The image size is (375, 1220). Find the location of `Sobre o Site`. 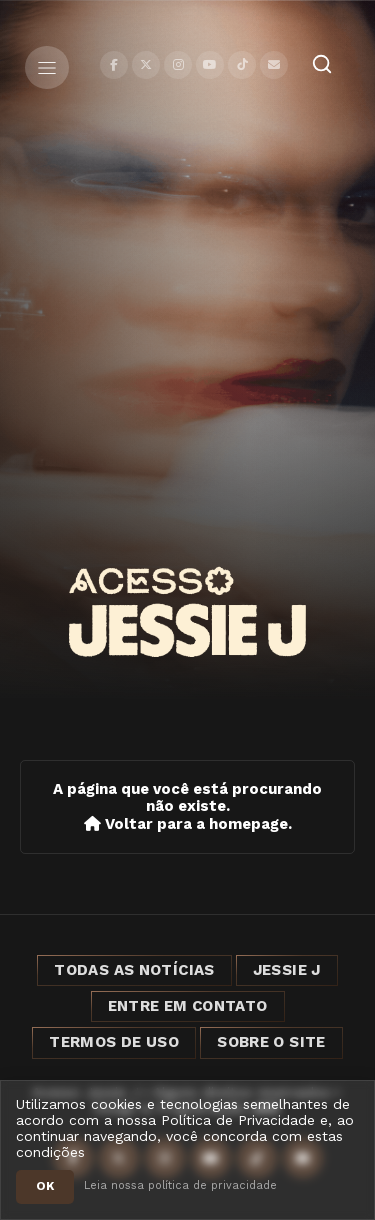

Sobre o Site is located at coordinates (271, 1042).